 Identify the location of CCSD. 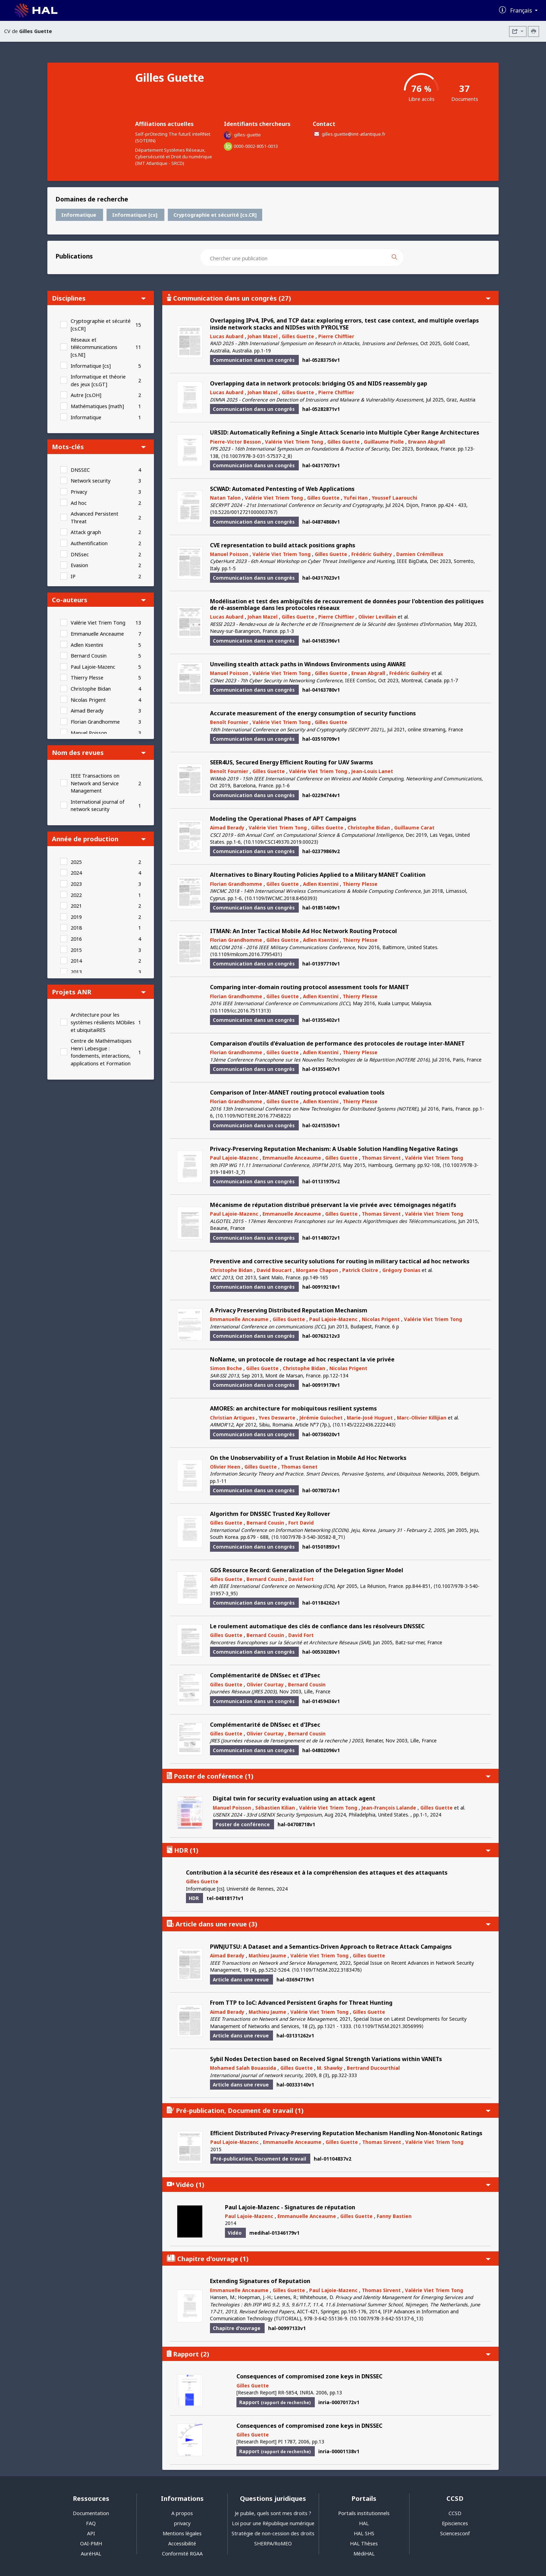
(454, 2513).